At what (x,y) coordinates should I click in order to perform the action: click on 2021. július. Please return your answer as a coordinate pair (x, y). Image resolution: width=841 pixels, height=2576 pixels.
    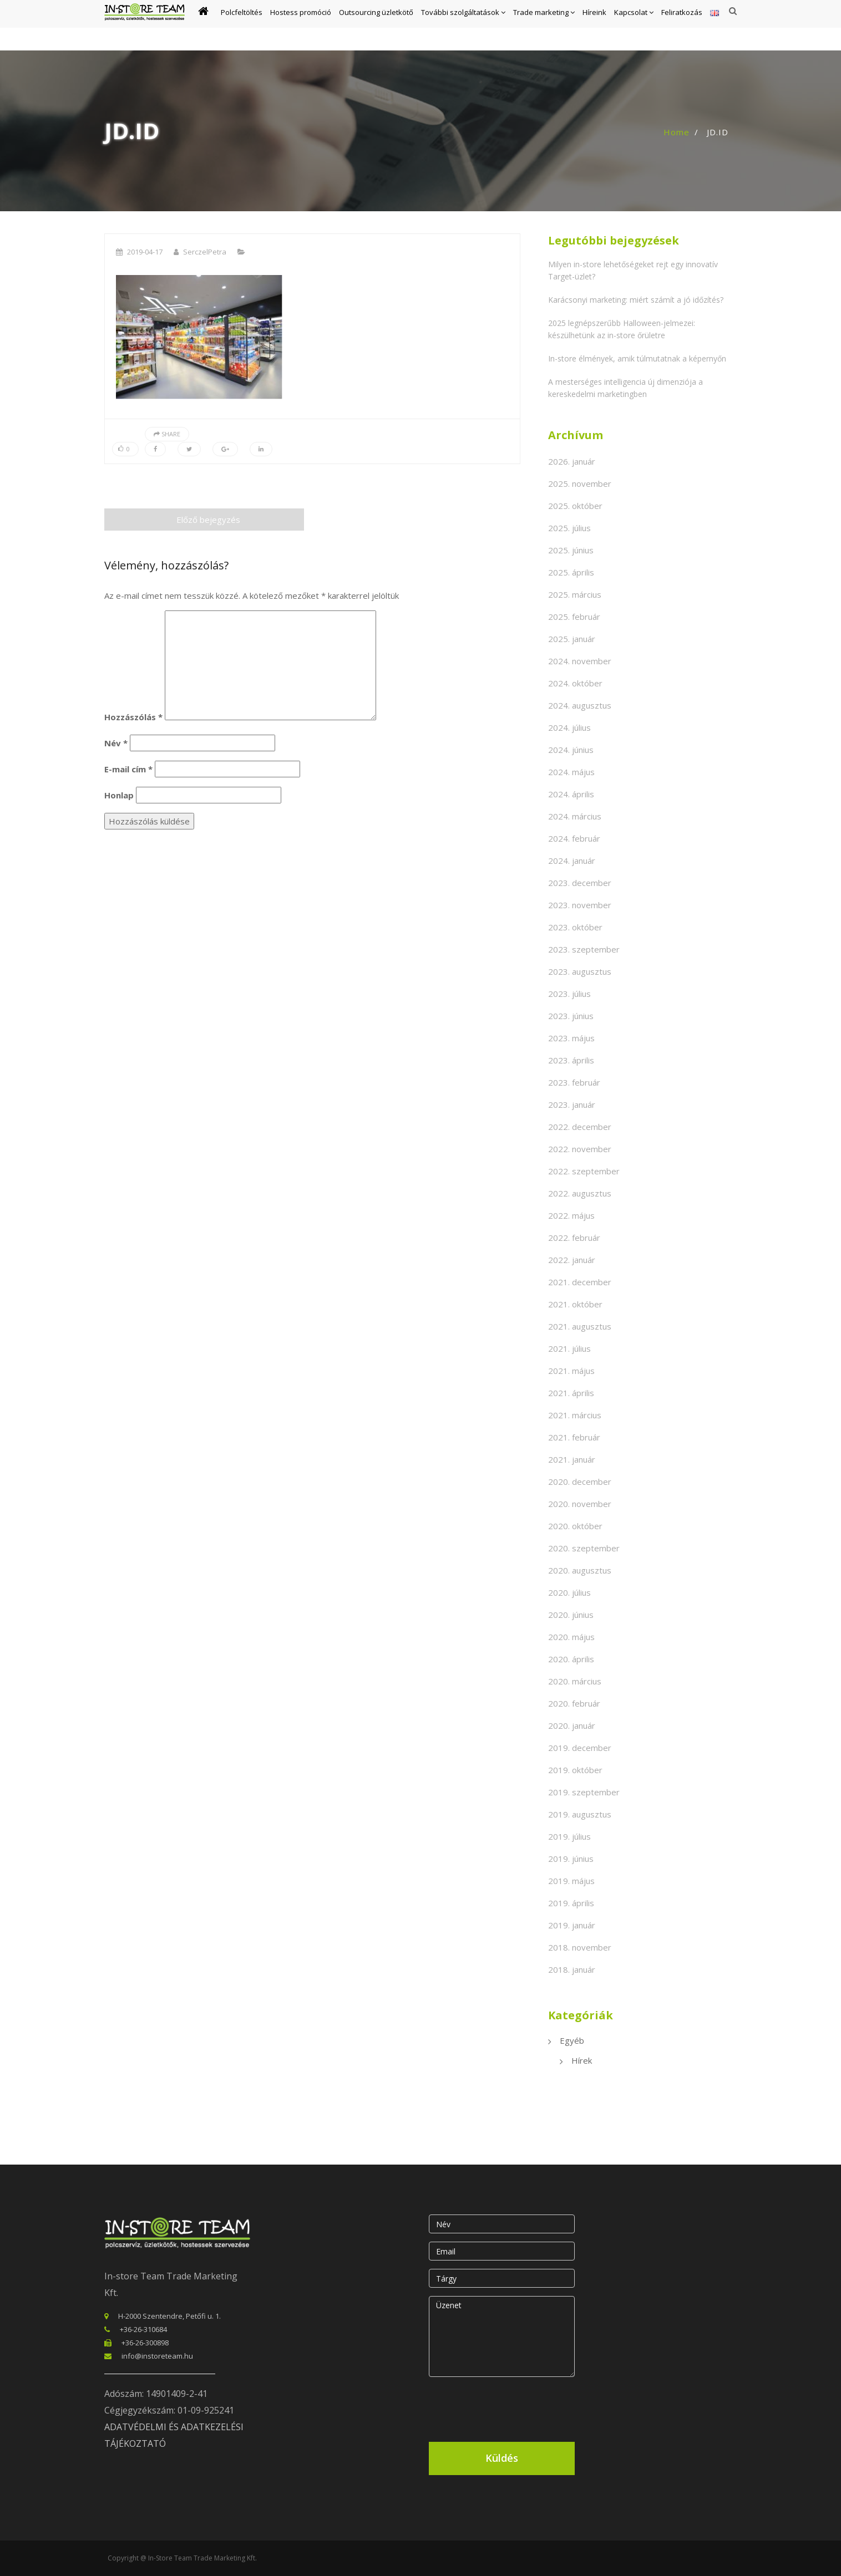
    Looking at the image, I should click on (569, 1348).